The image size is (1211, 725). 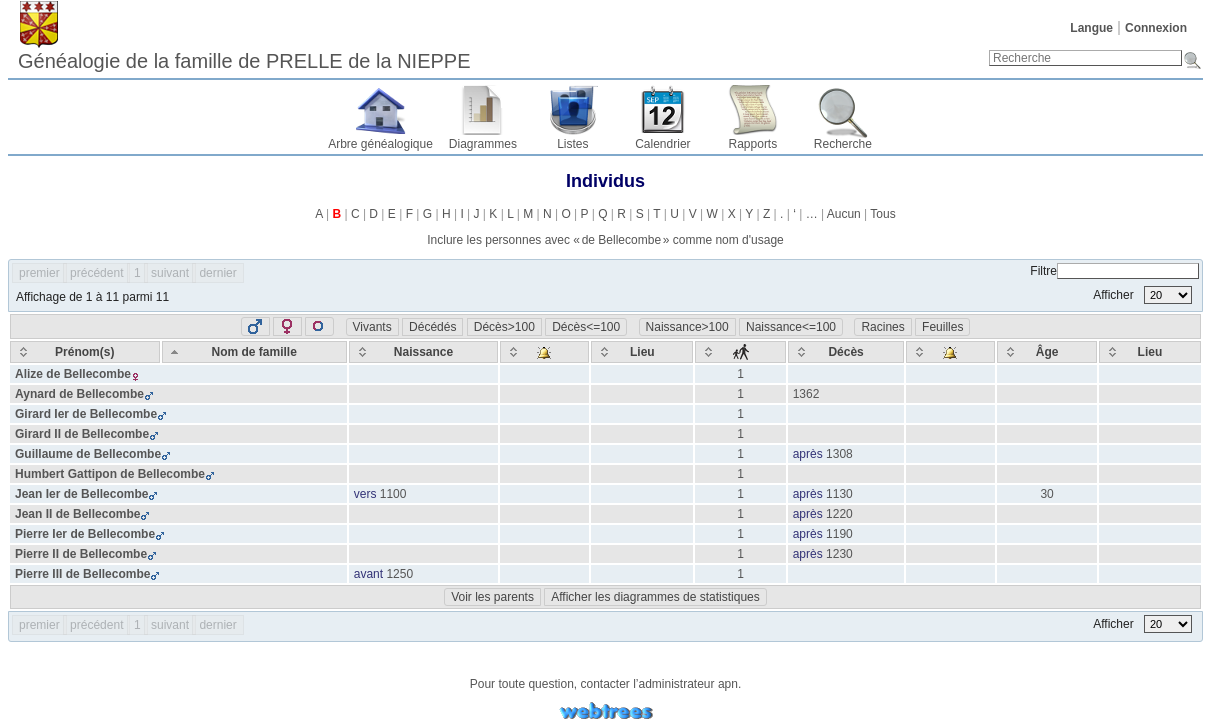 I want to click on Racines, so click(x=882, y=327).